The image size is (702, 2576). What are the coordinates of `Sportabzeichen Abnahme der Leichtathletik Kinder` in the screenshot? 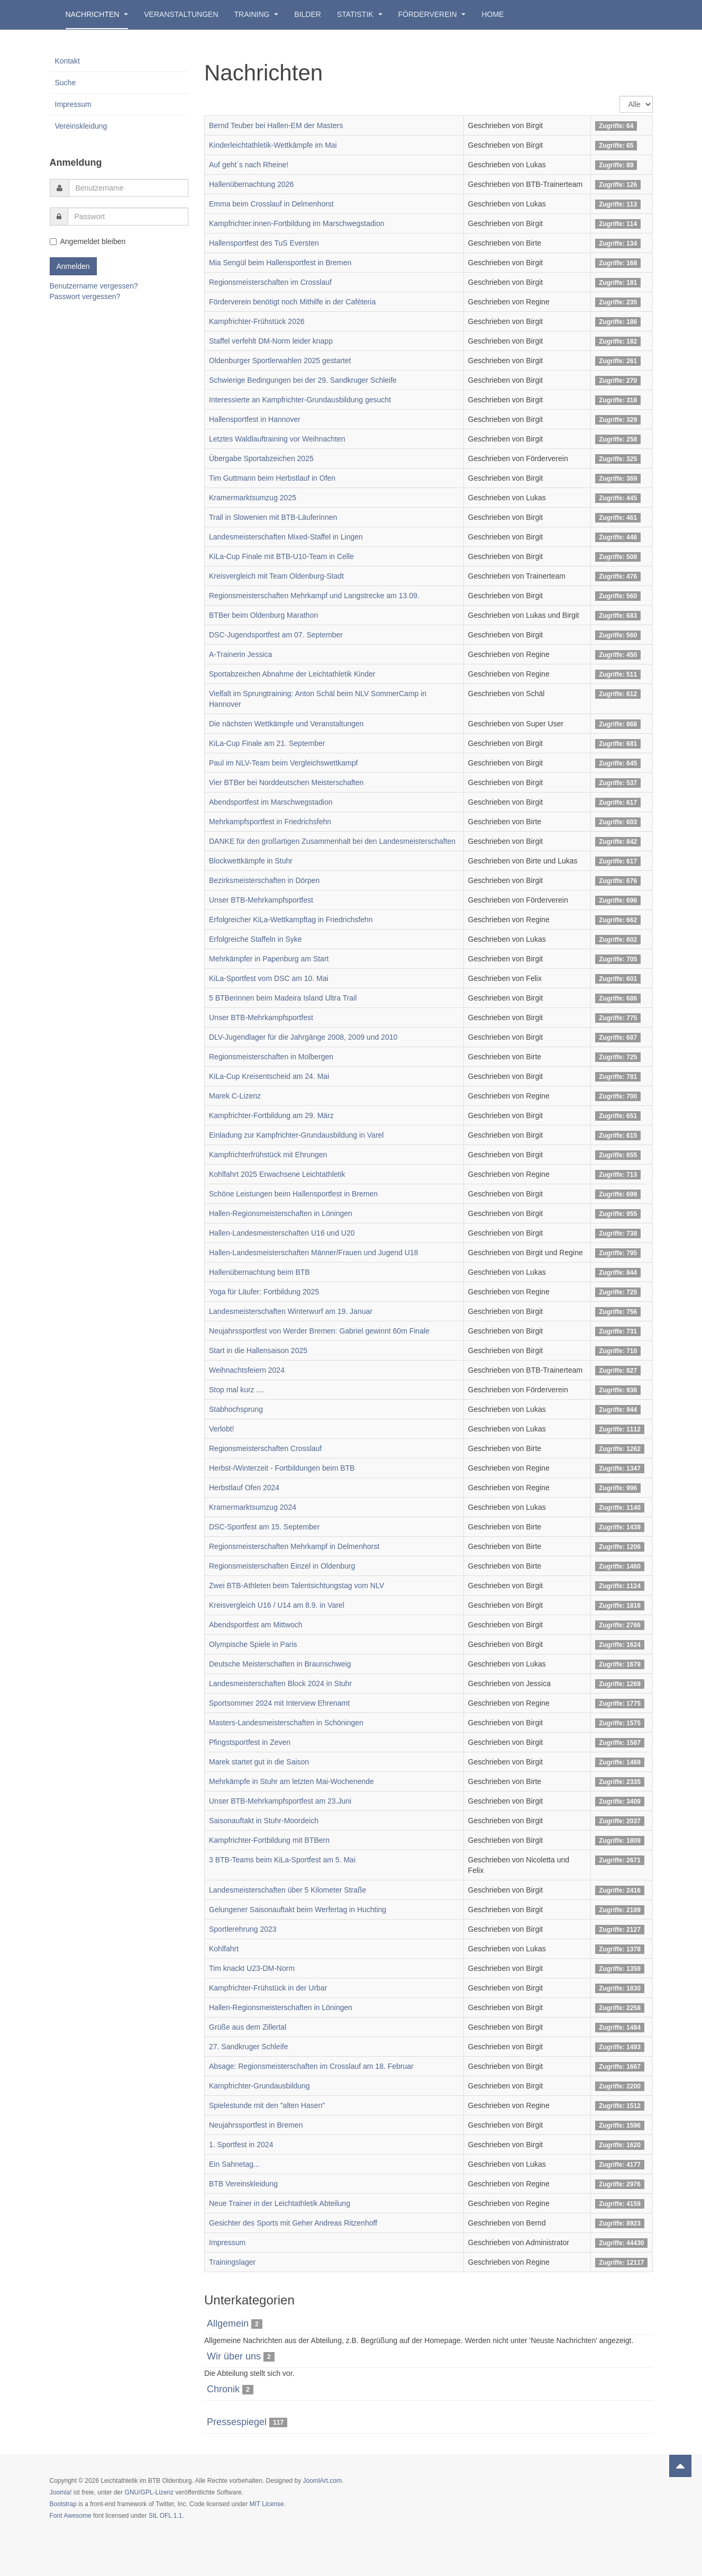 It's located at (292, 674).